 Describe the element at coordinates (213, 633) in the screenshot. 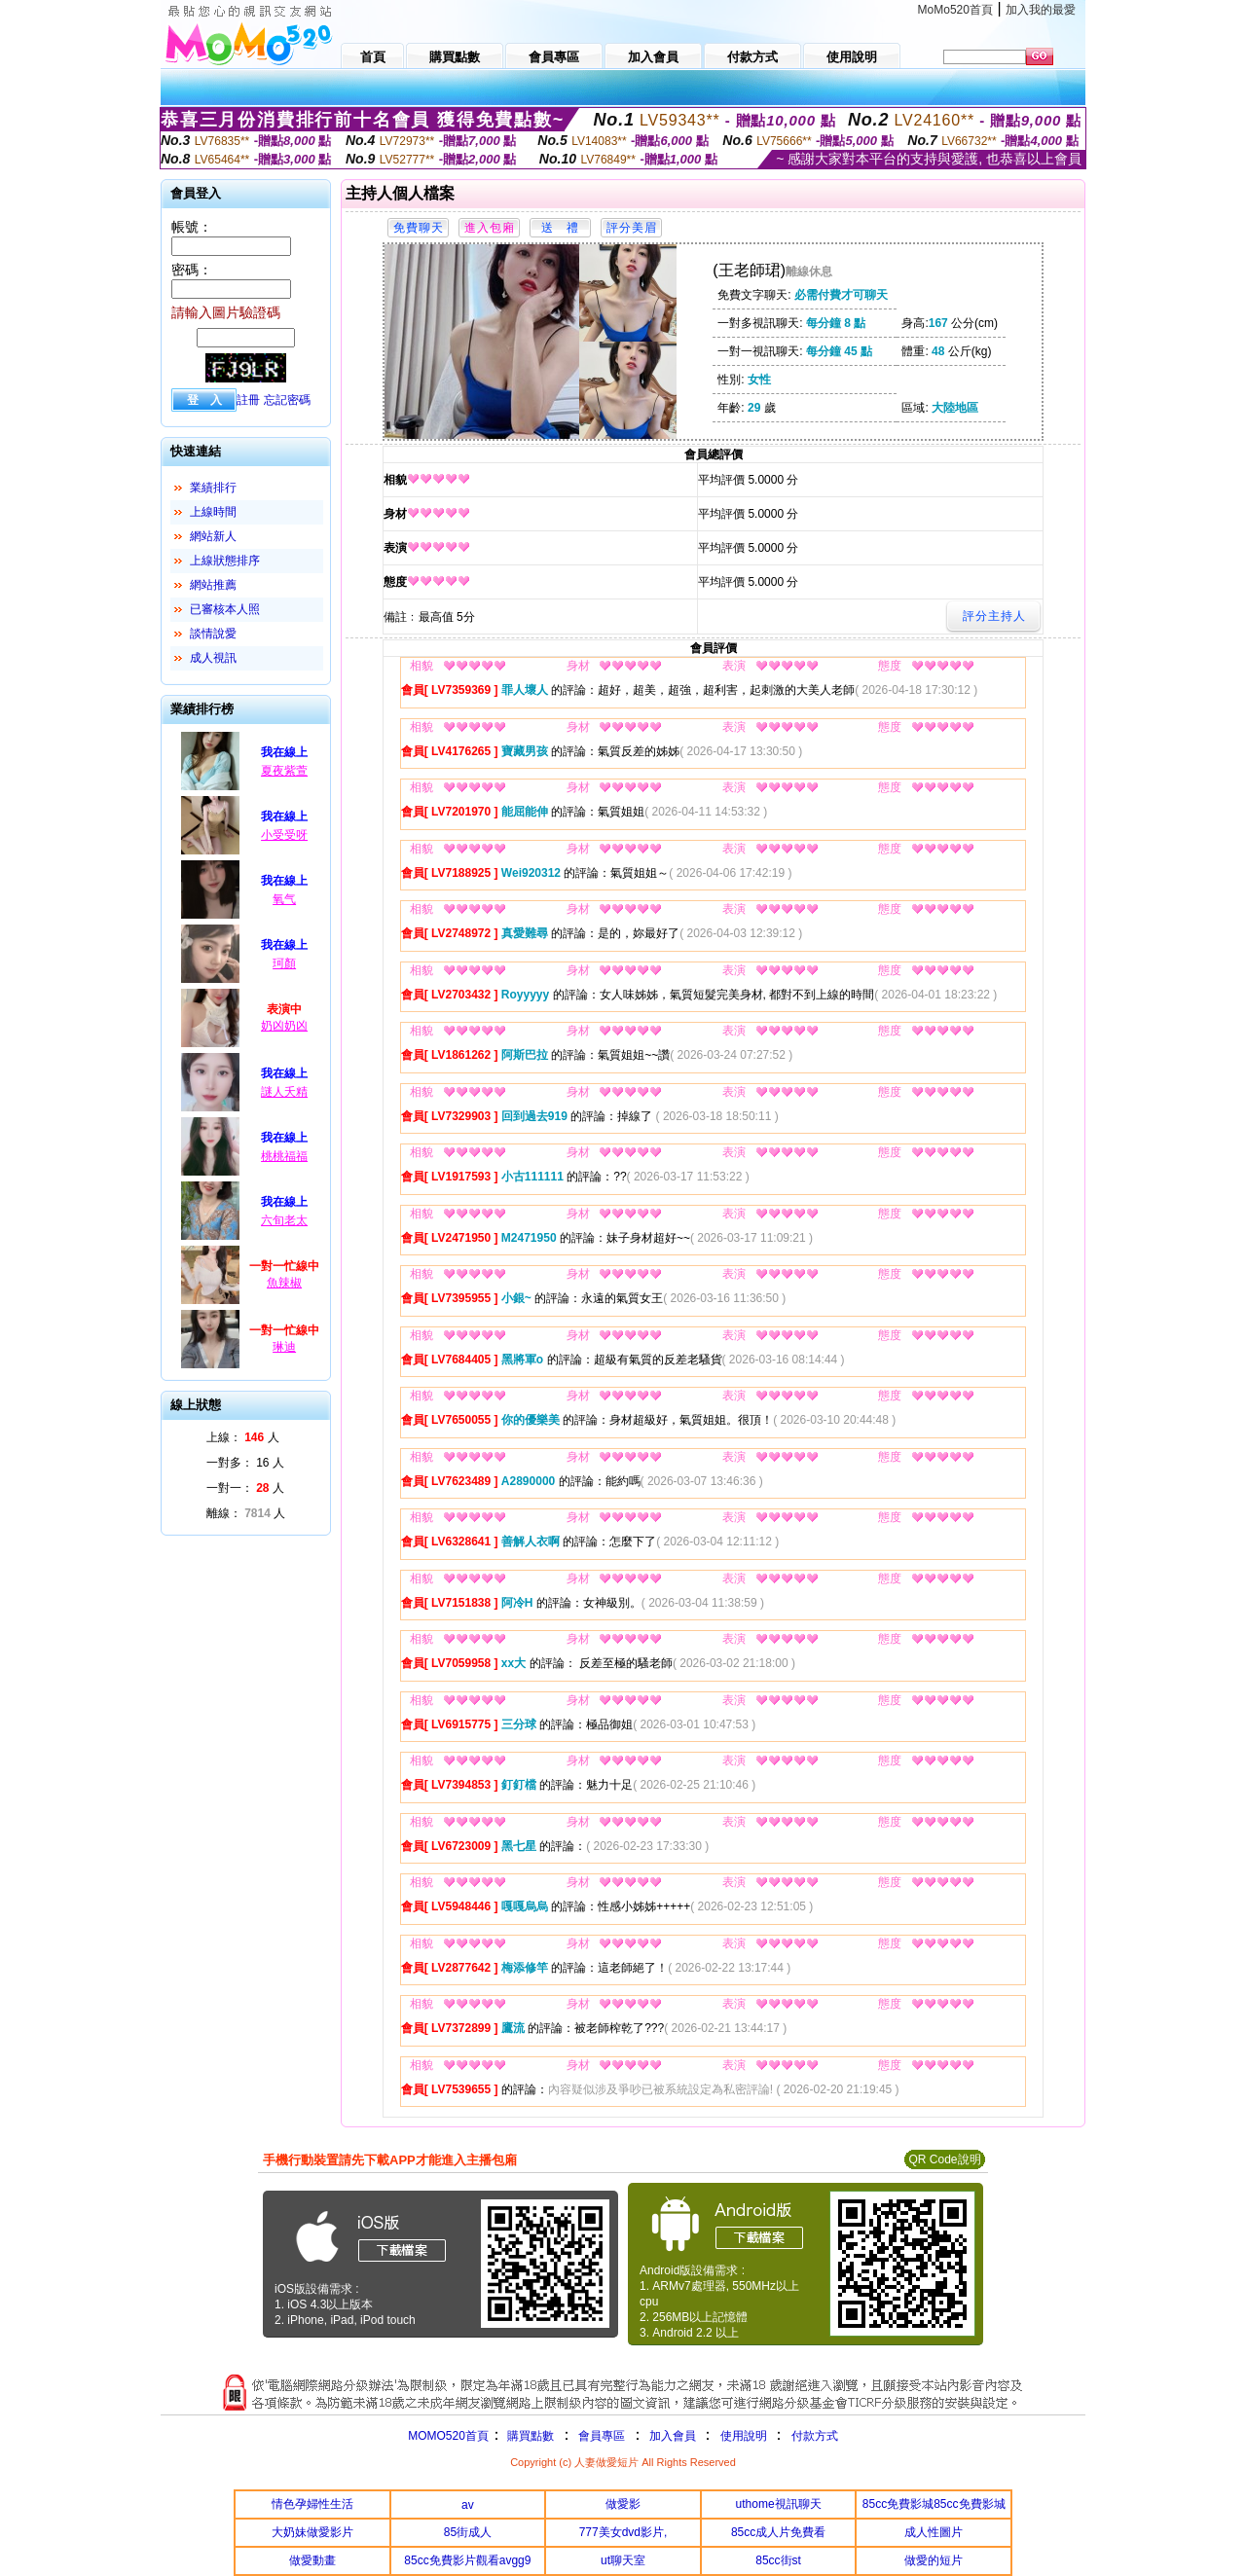

I see `談情說愛` at that location.